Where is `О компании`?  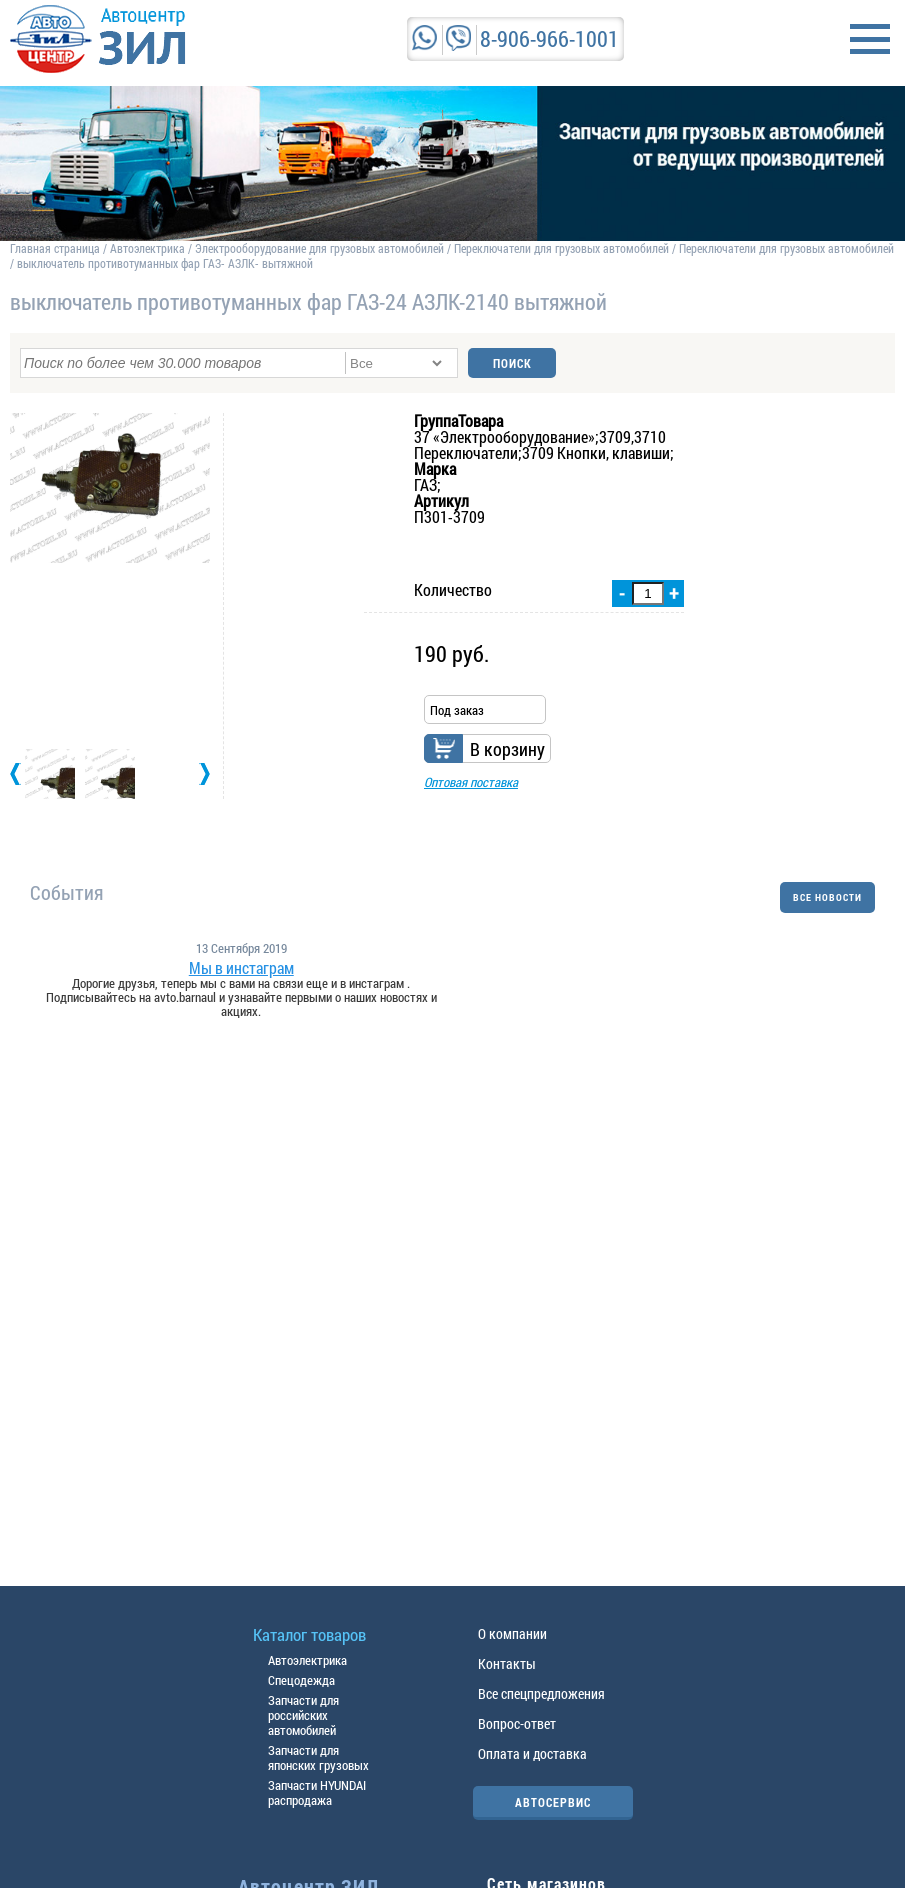 О компании is located at coordinates (512, 1633).